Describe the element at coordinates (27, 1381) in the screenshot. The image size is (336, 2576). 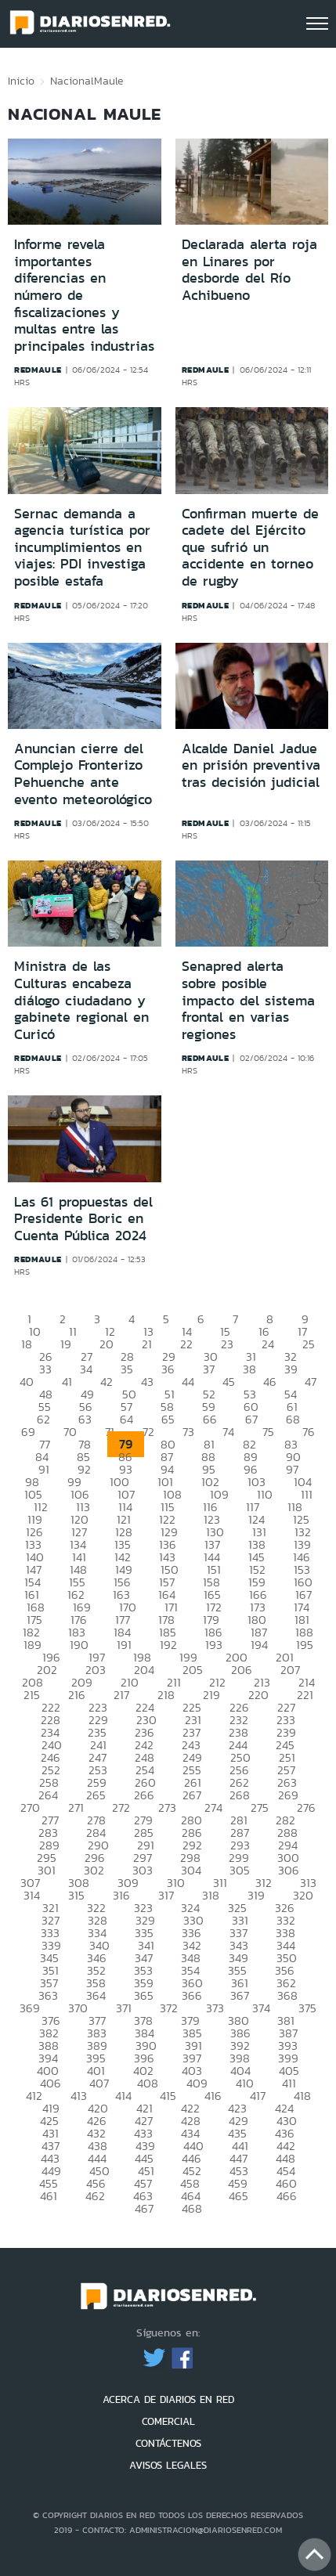
I see `40` at that location.